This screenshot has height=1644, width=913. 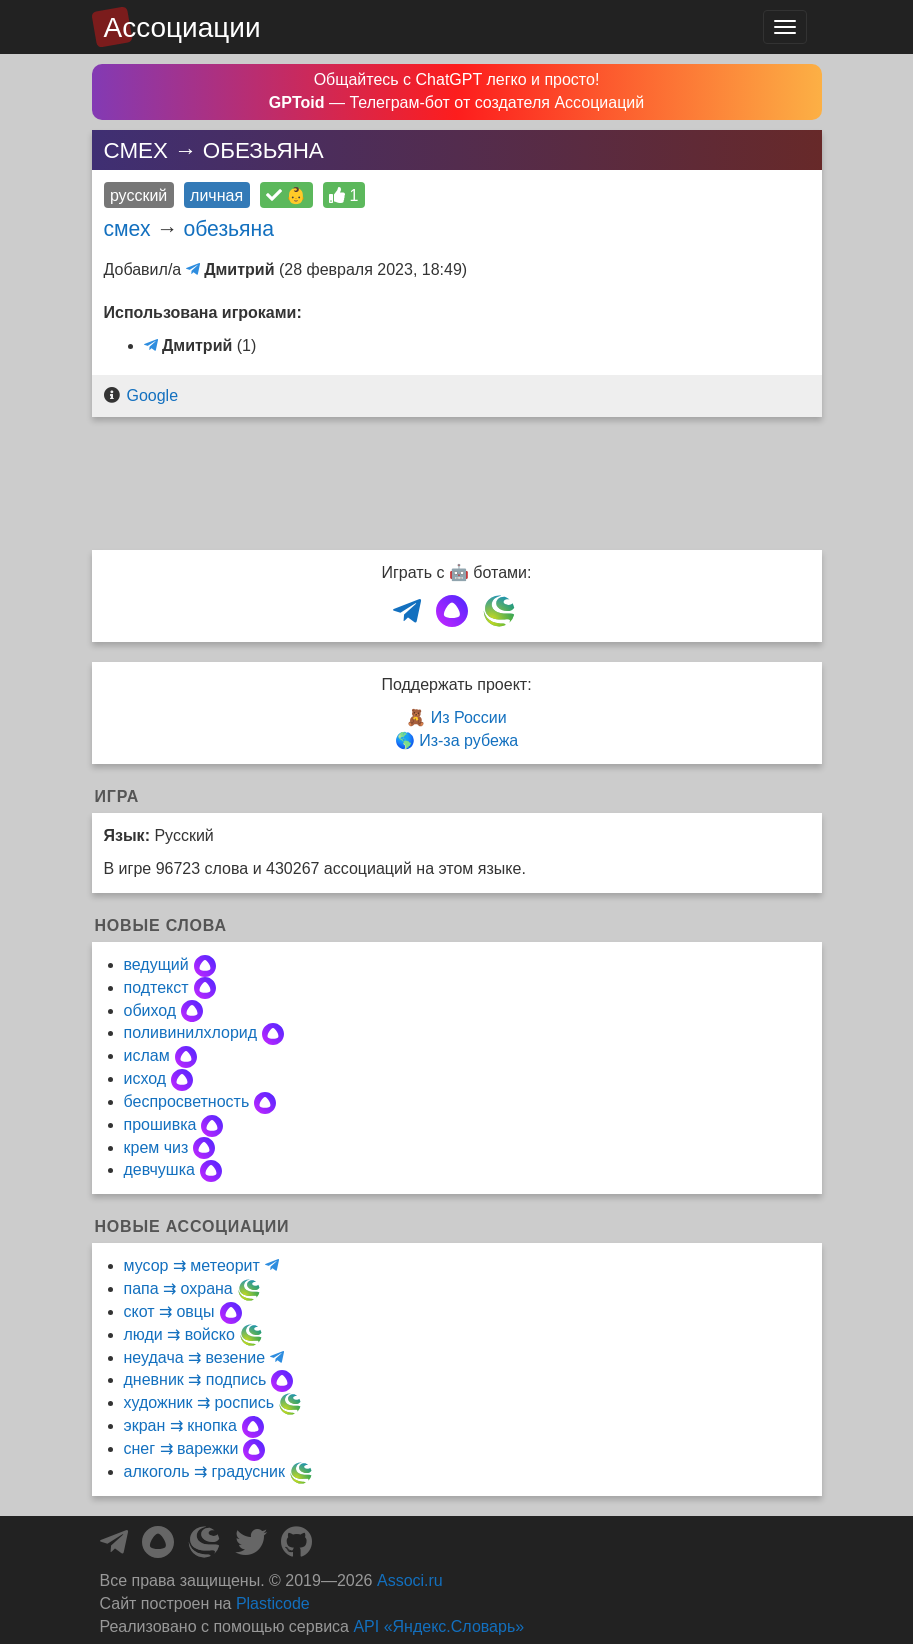 What do you see at coordinates (191, 1032) in the screenshot?
I see `поливинилхлорид` at bounding box center [191, 1032].